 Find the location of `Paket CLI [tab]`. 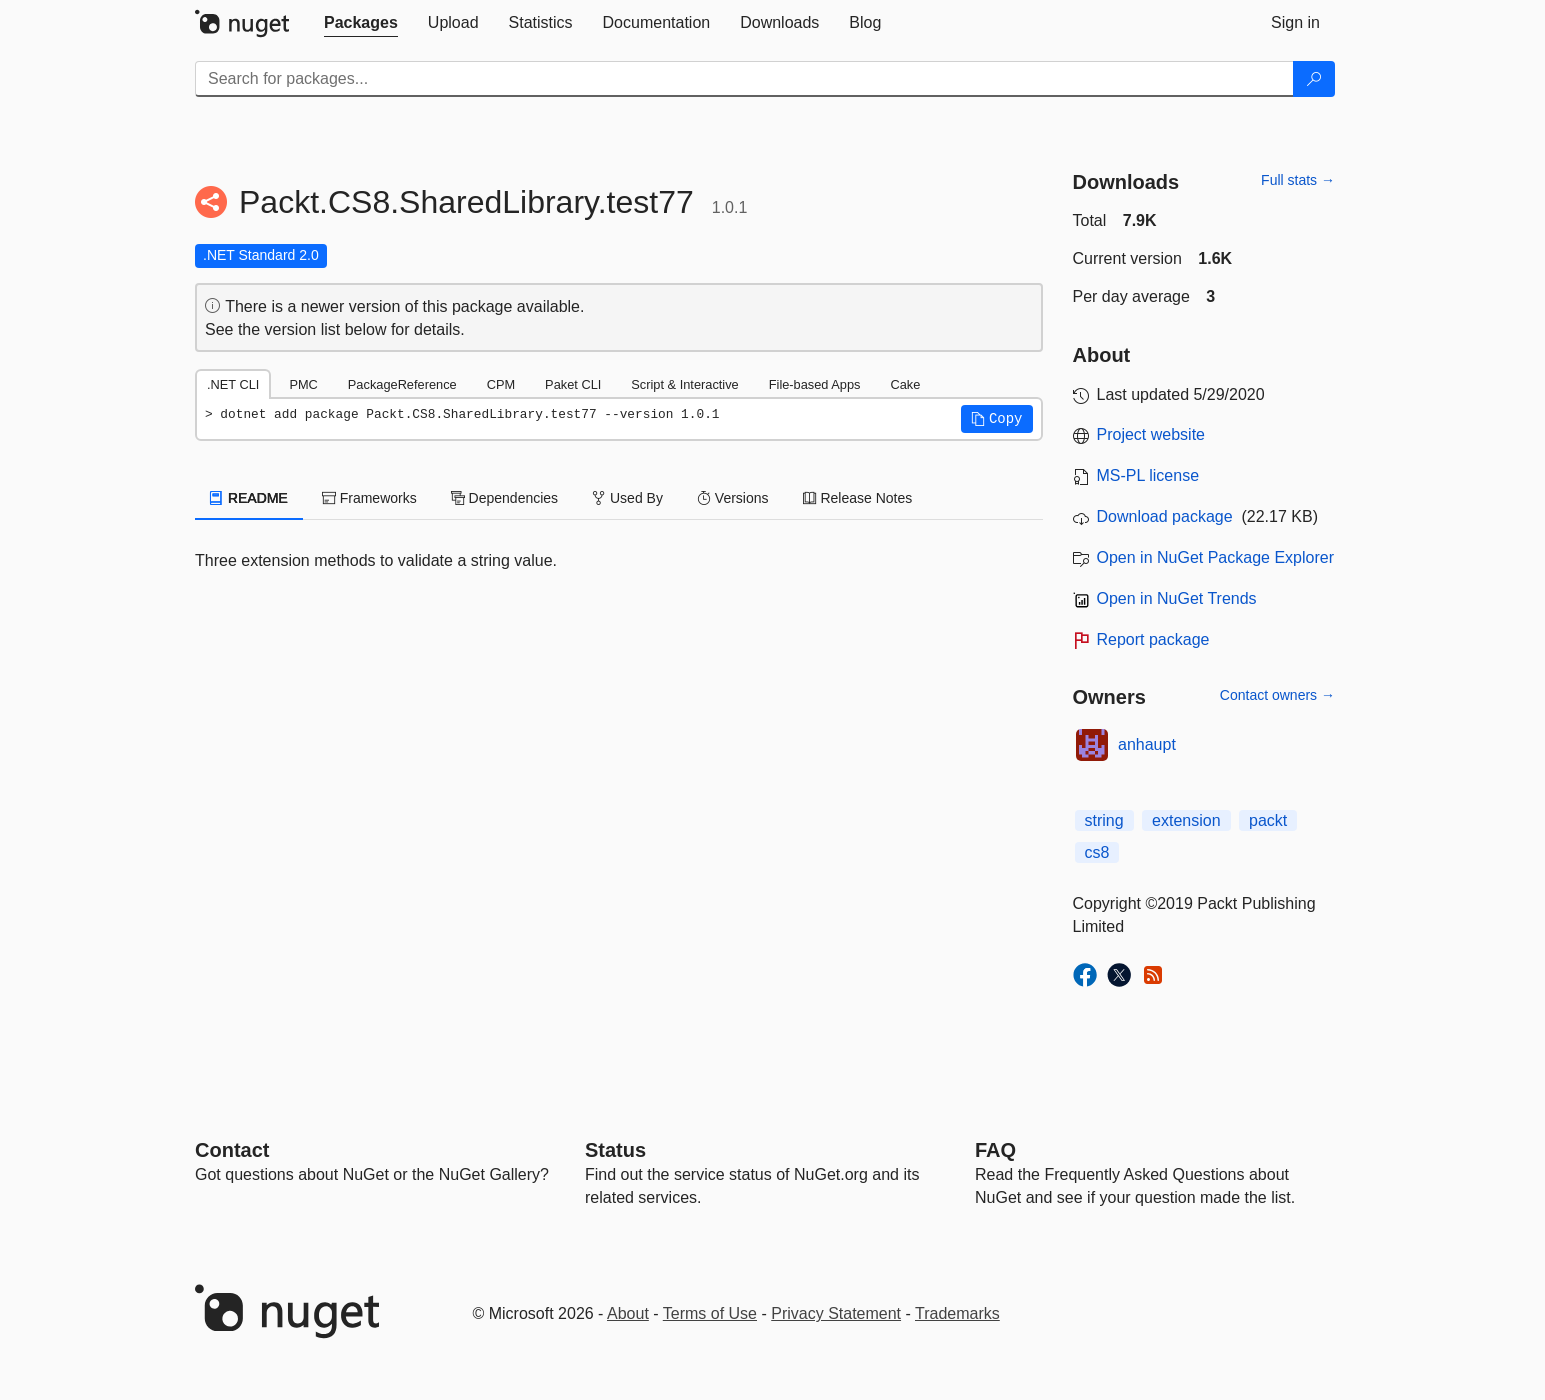

Paket CLI [tab] is located at coordinates (573, 384).